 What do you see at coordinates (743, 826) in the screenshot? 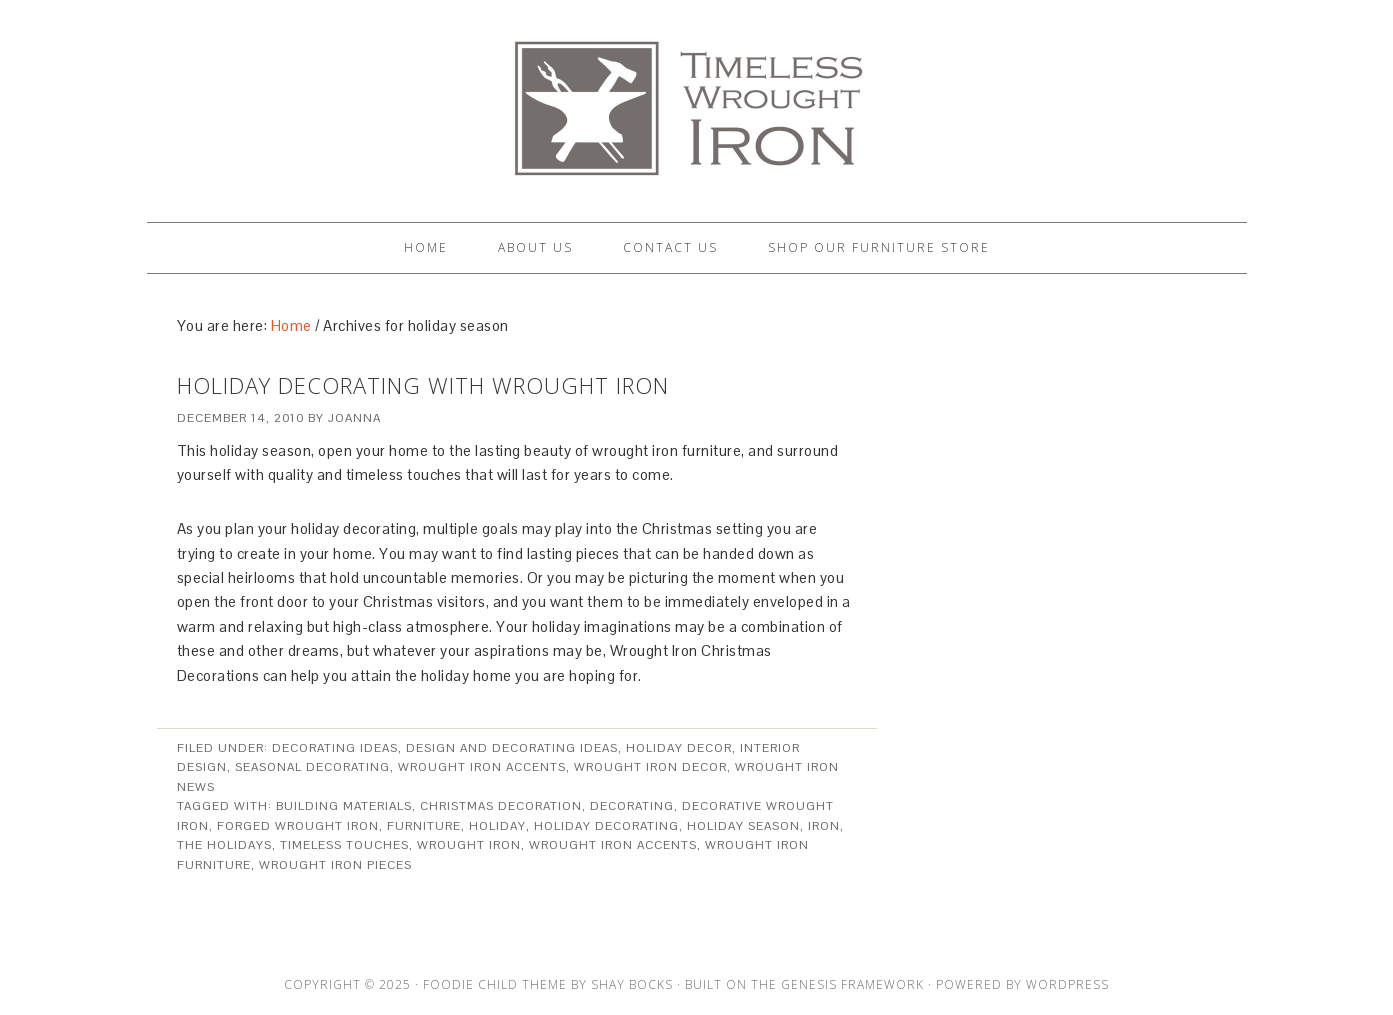
I see `holiday season` at bounding box center [743, 826].